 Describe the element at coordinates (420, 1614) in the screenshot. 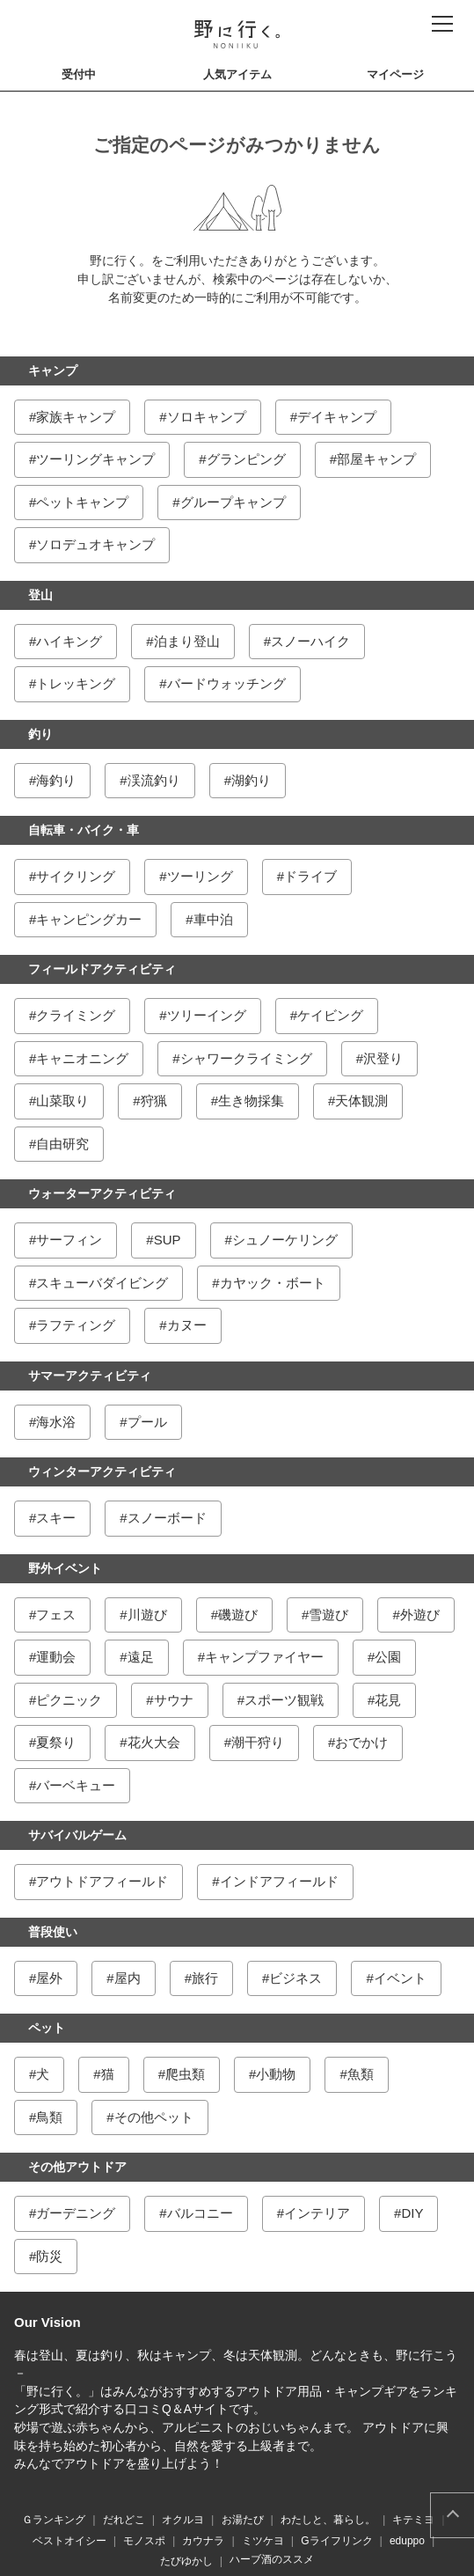

I see `外遊び` at that location.